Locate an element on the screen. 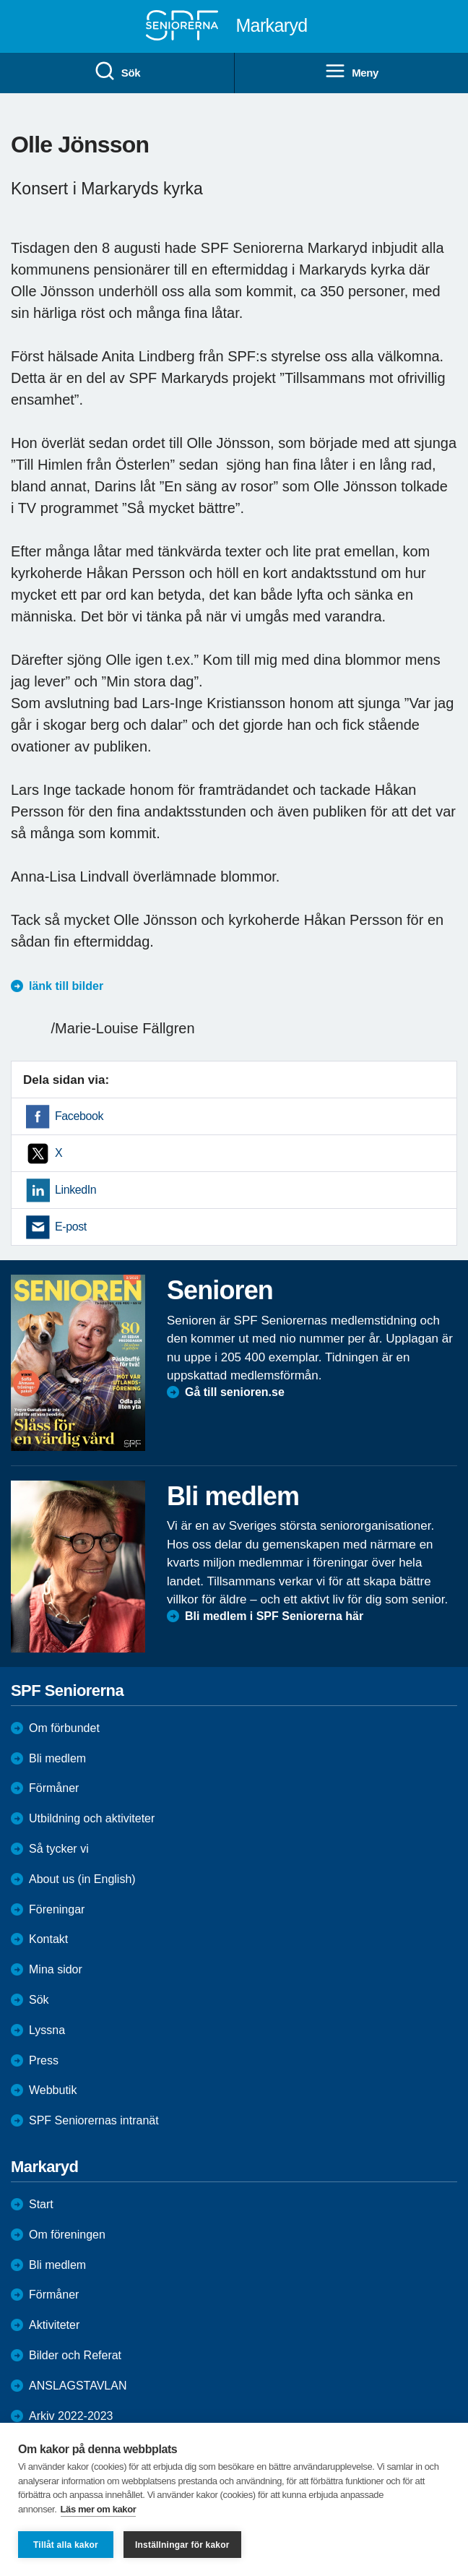 This screenshot has width=468, height=2576. Bli medlem is located at coordinates (57, 1758).